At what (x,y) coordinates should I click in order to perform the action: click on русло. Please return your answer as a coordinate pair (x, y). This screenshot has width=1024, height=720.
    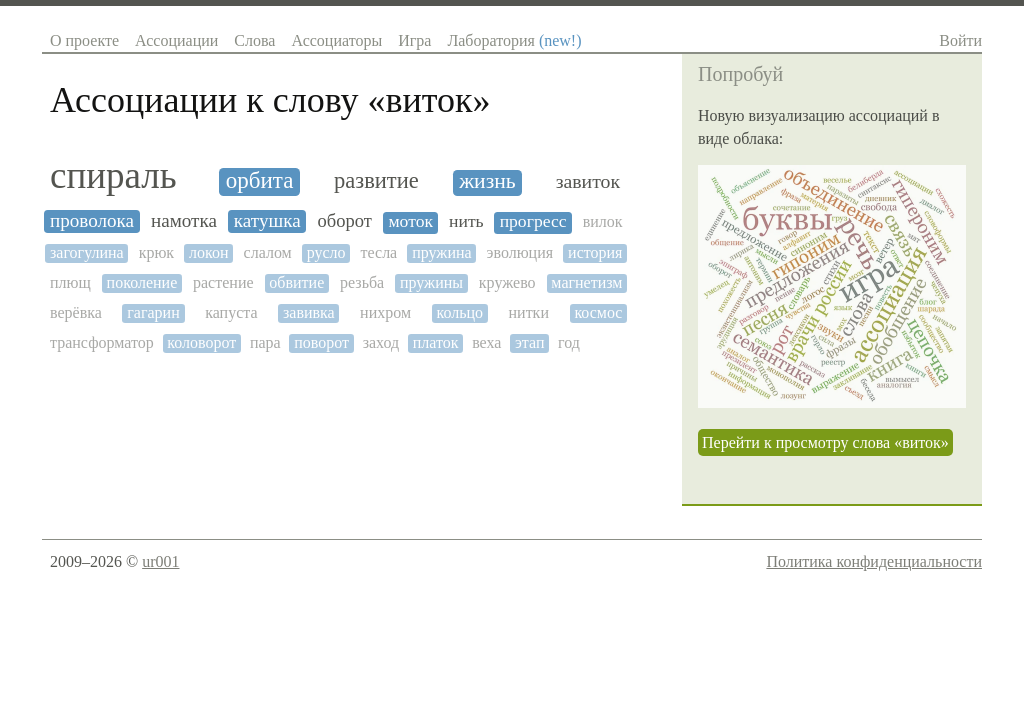
    Looking at the image, I should click on (326, 252).